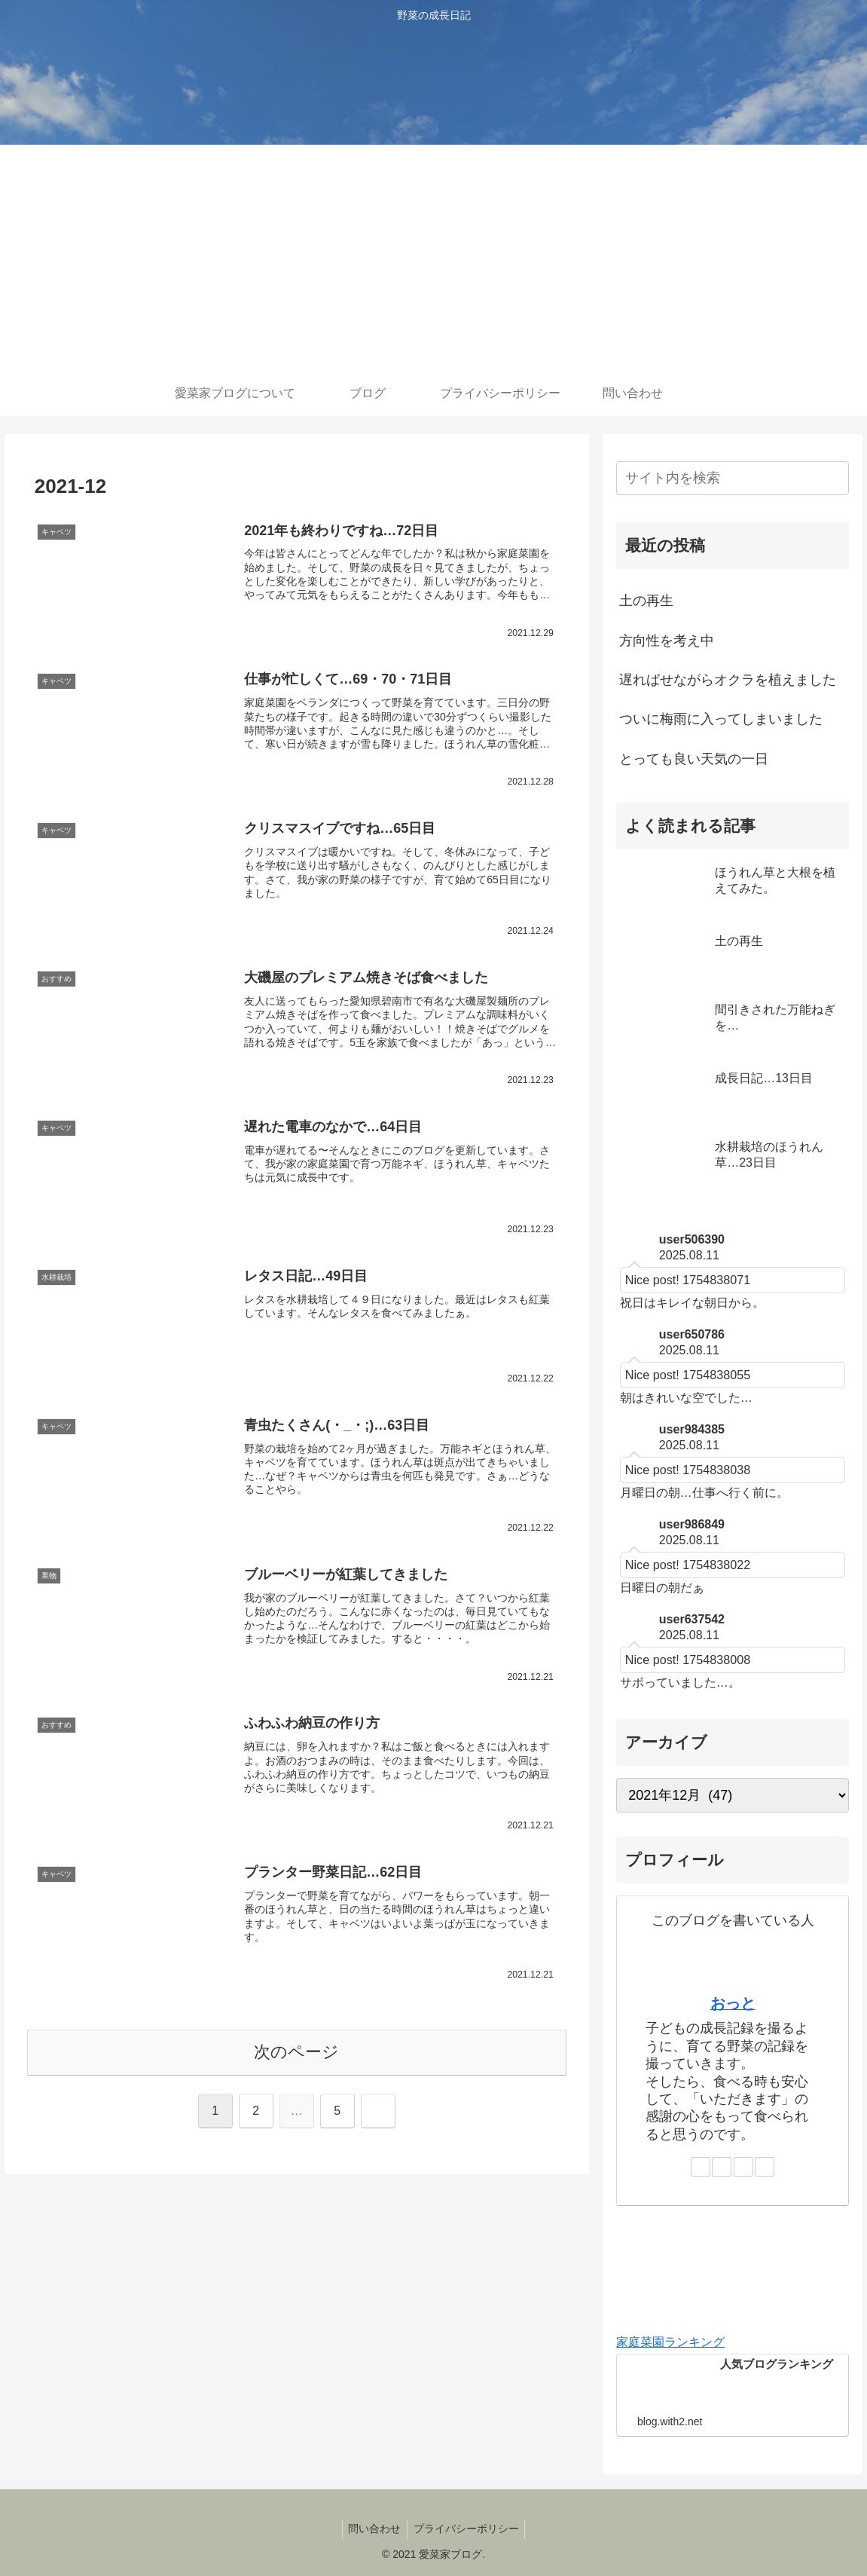  Describe the element at coordinates (727, 679) in the screenshot. I see `遅ればせながらオクラを植えました` at that location.